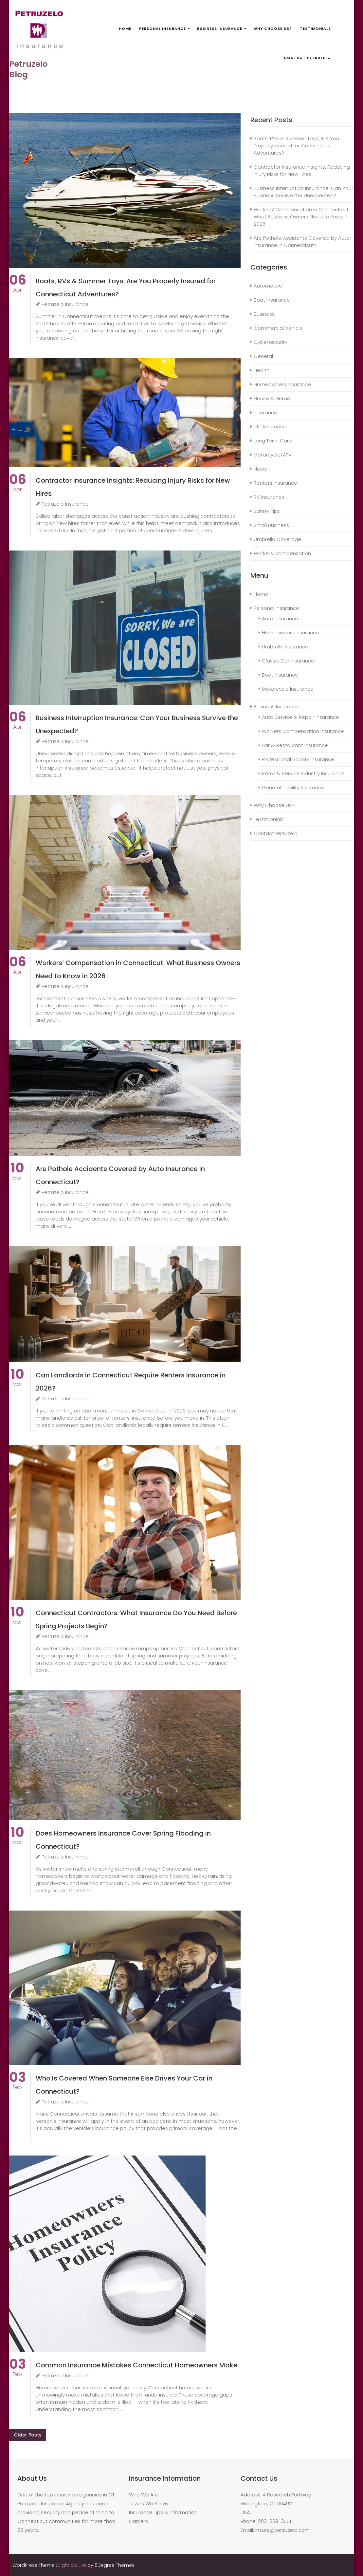  Describe the element at coordinates (17, 2083) in the screenshot. I see `Feb` at that location.